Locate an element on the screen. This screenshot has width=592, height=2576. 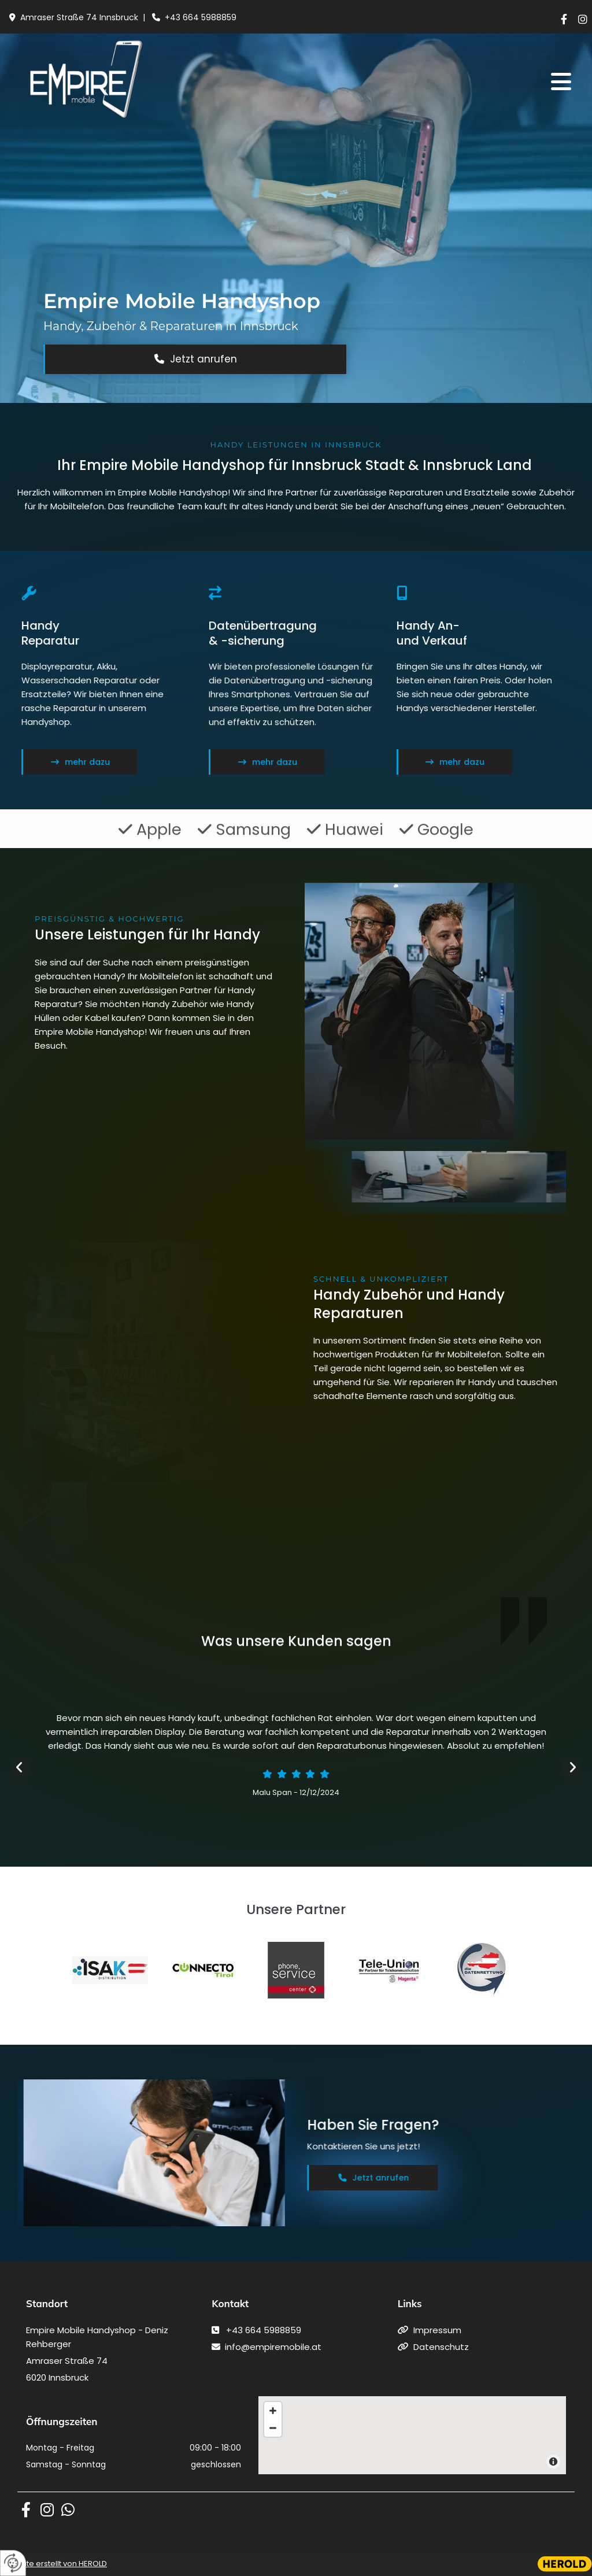
[facebook] is located at coordinates (564, 19).